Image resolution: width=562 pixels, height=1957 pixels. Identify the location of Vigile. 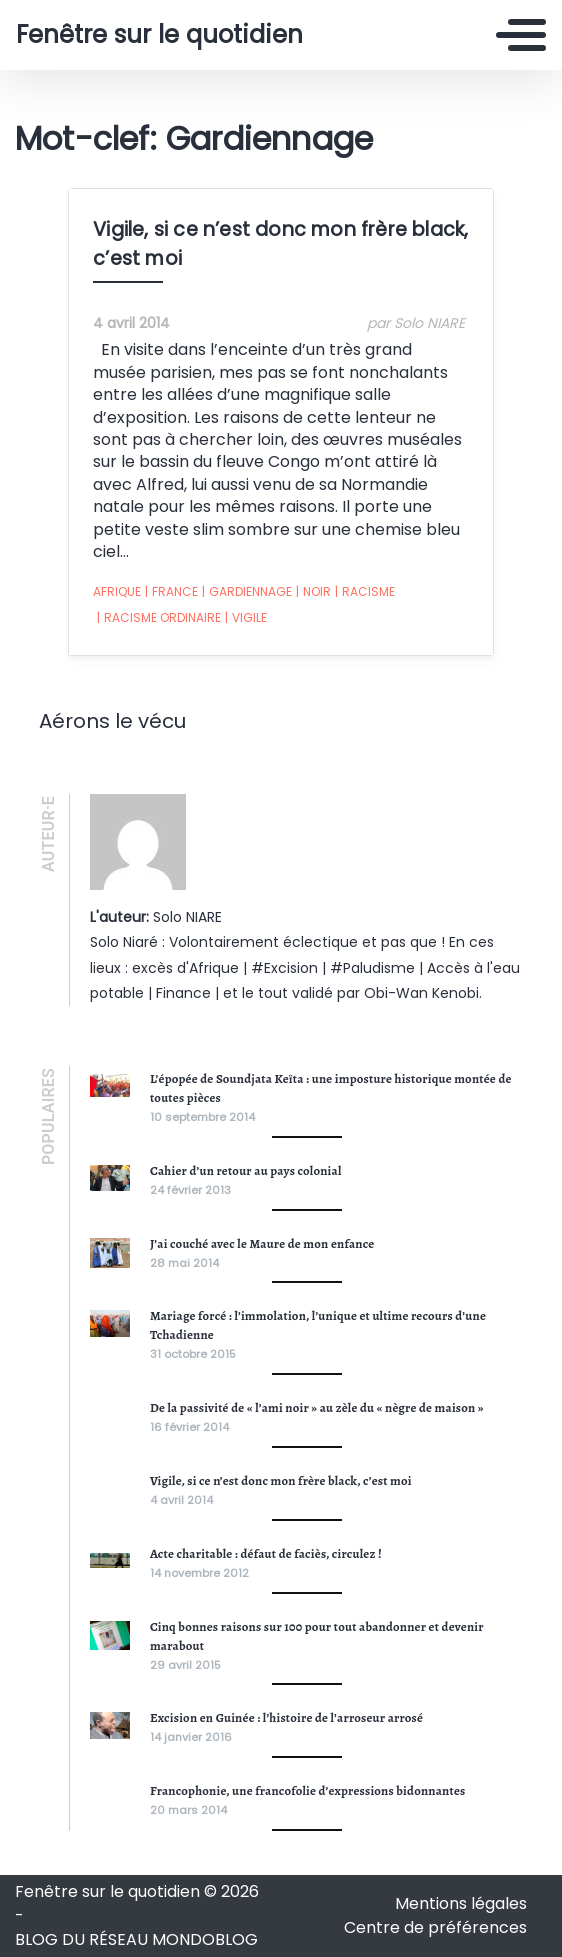
(246, 618).